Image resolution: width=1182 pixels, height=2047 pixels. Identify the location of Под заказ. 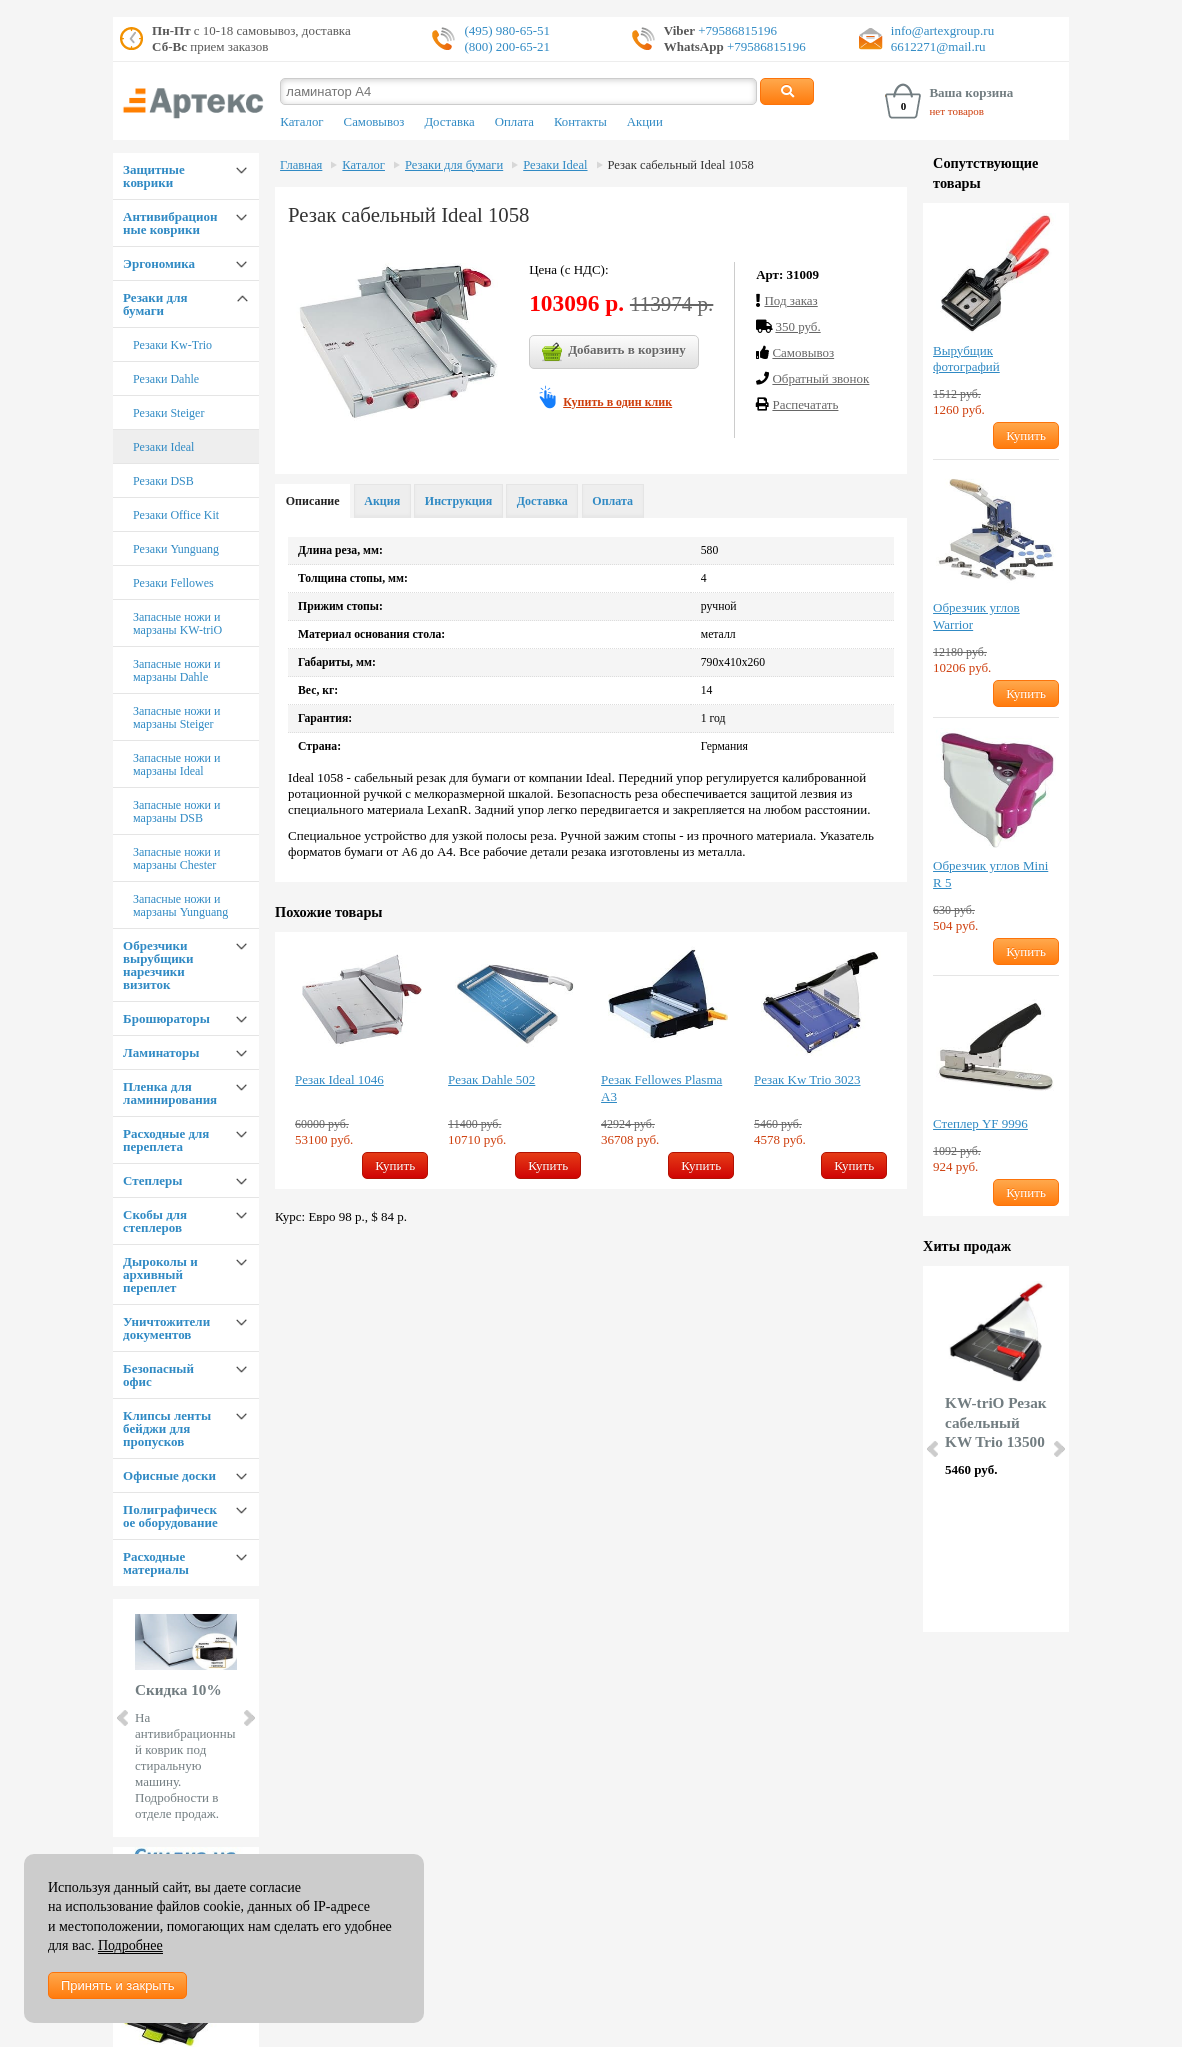
(790, 300).